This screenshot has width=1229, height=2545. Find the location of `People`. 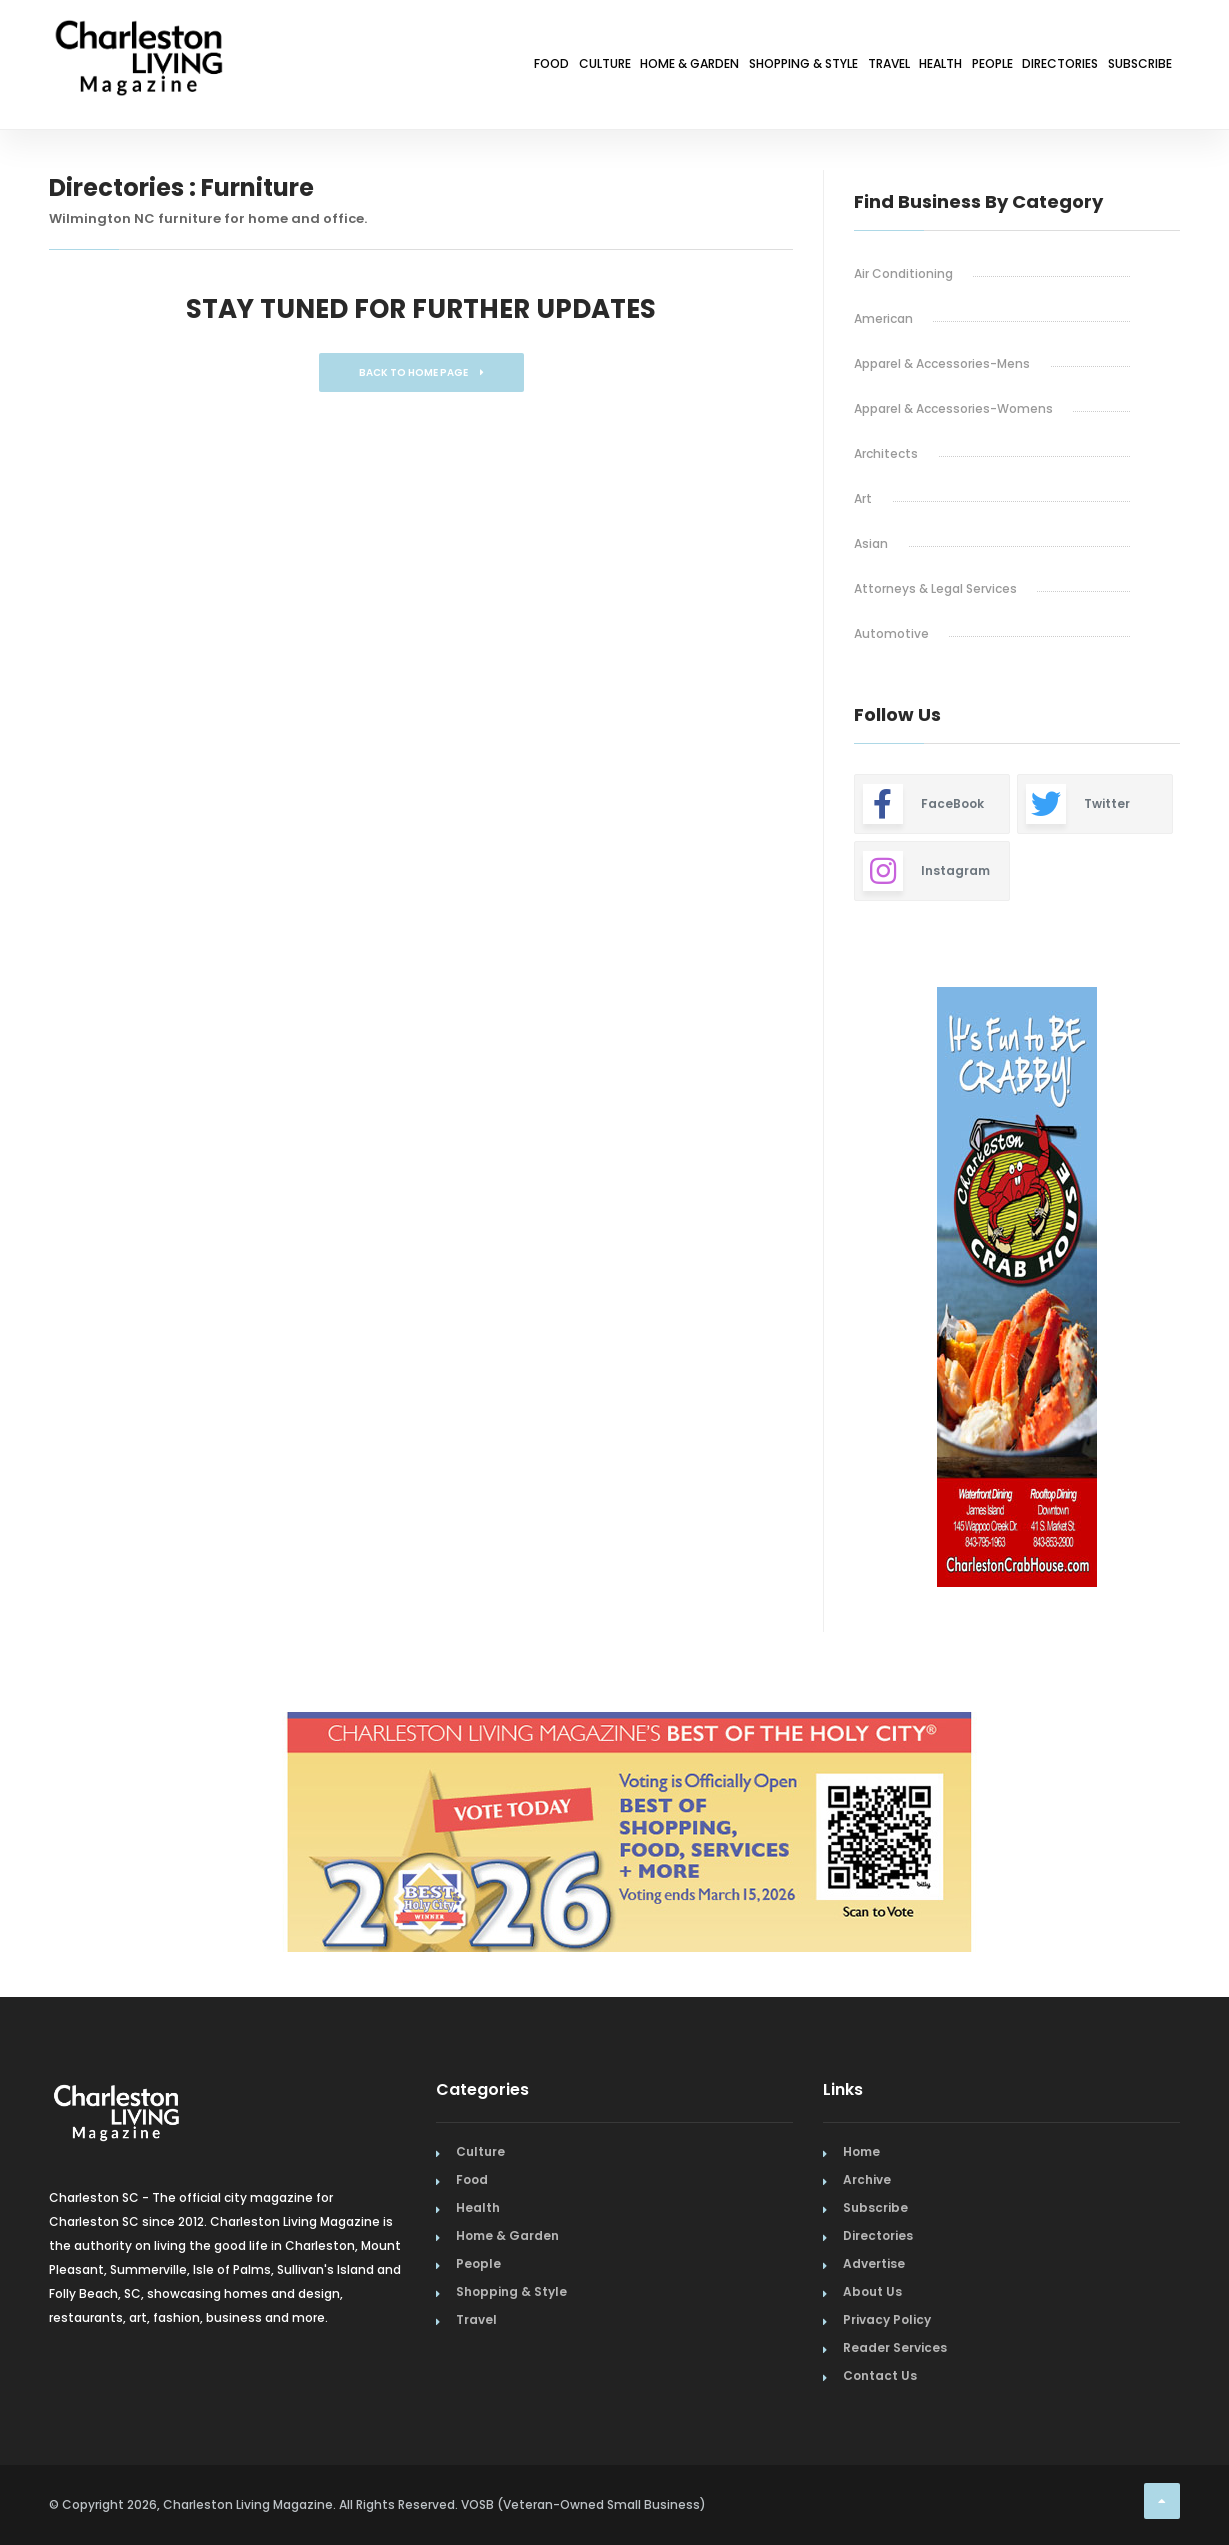

People is located at coordinates (917, 67).